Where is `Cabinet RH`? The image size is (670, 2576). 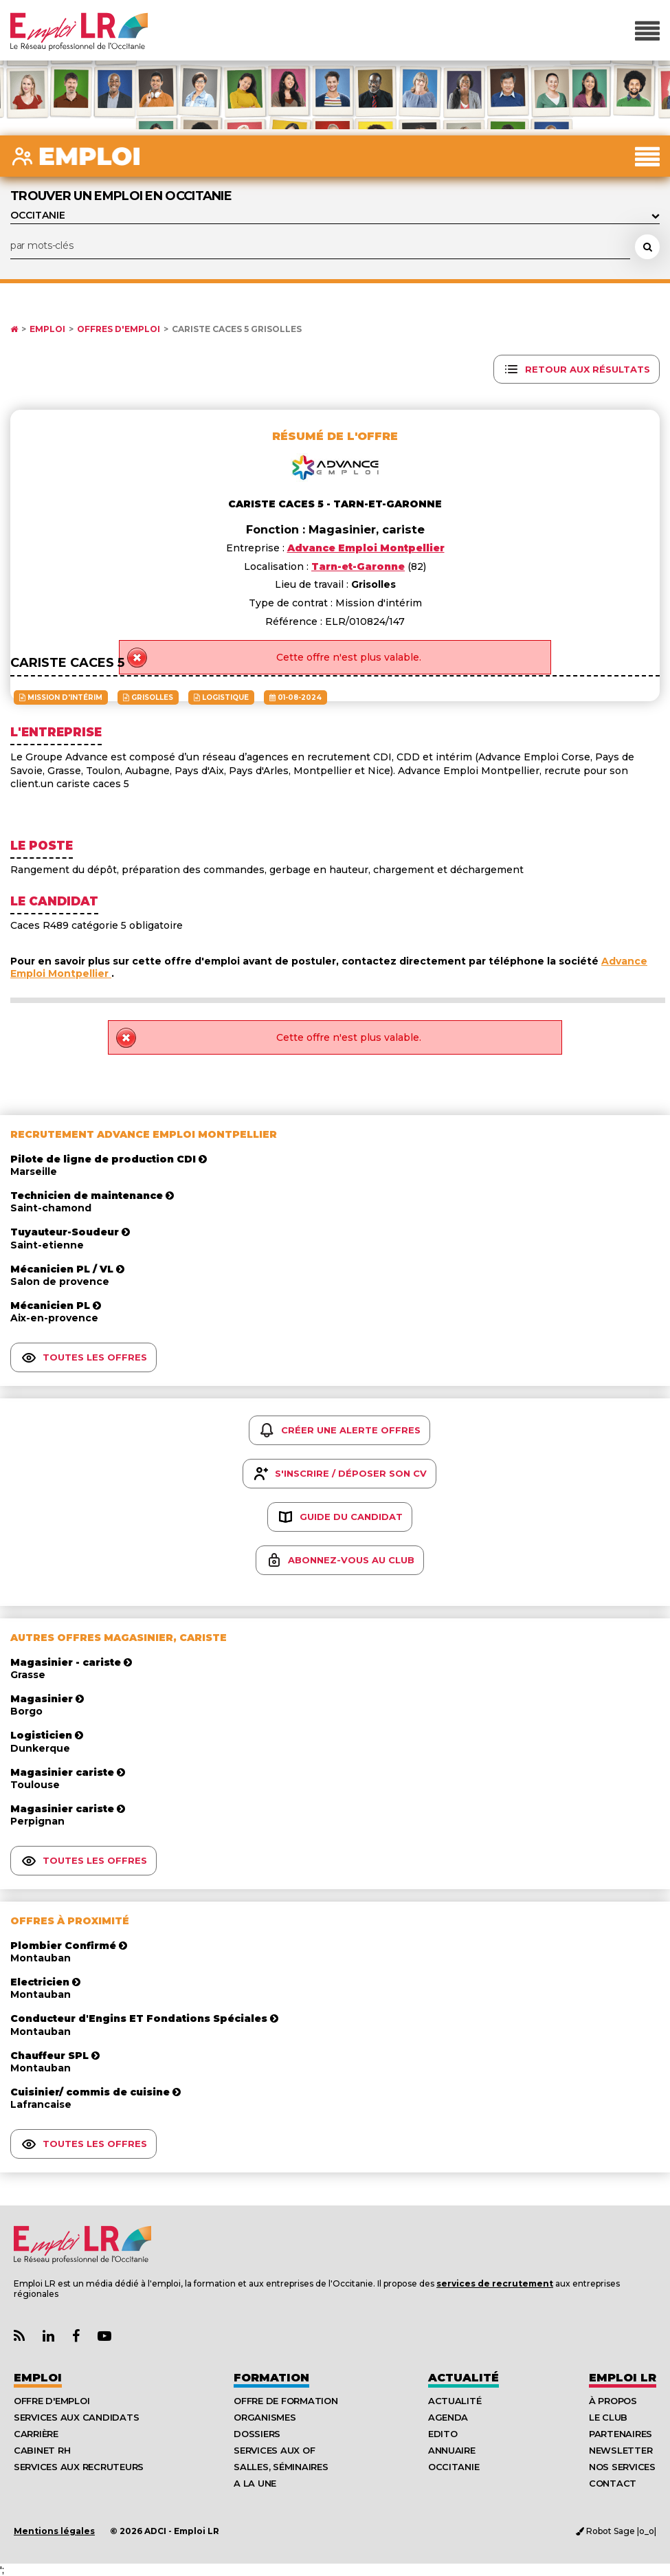 Cabinet RH is located at coordinates (42, 2450).